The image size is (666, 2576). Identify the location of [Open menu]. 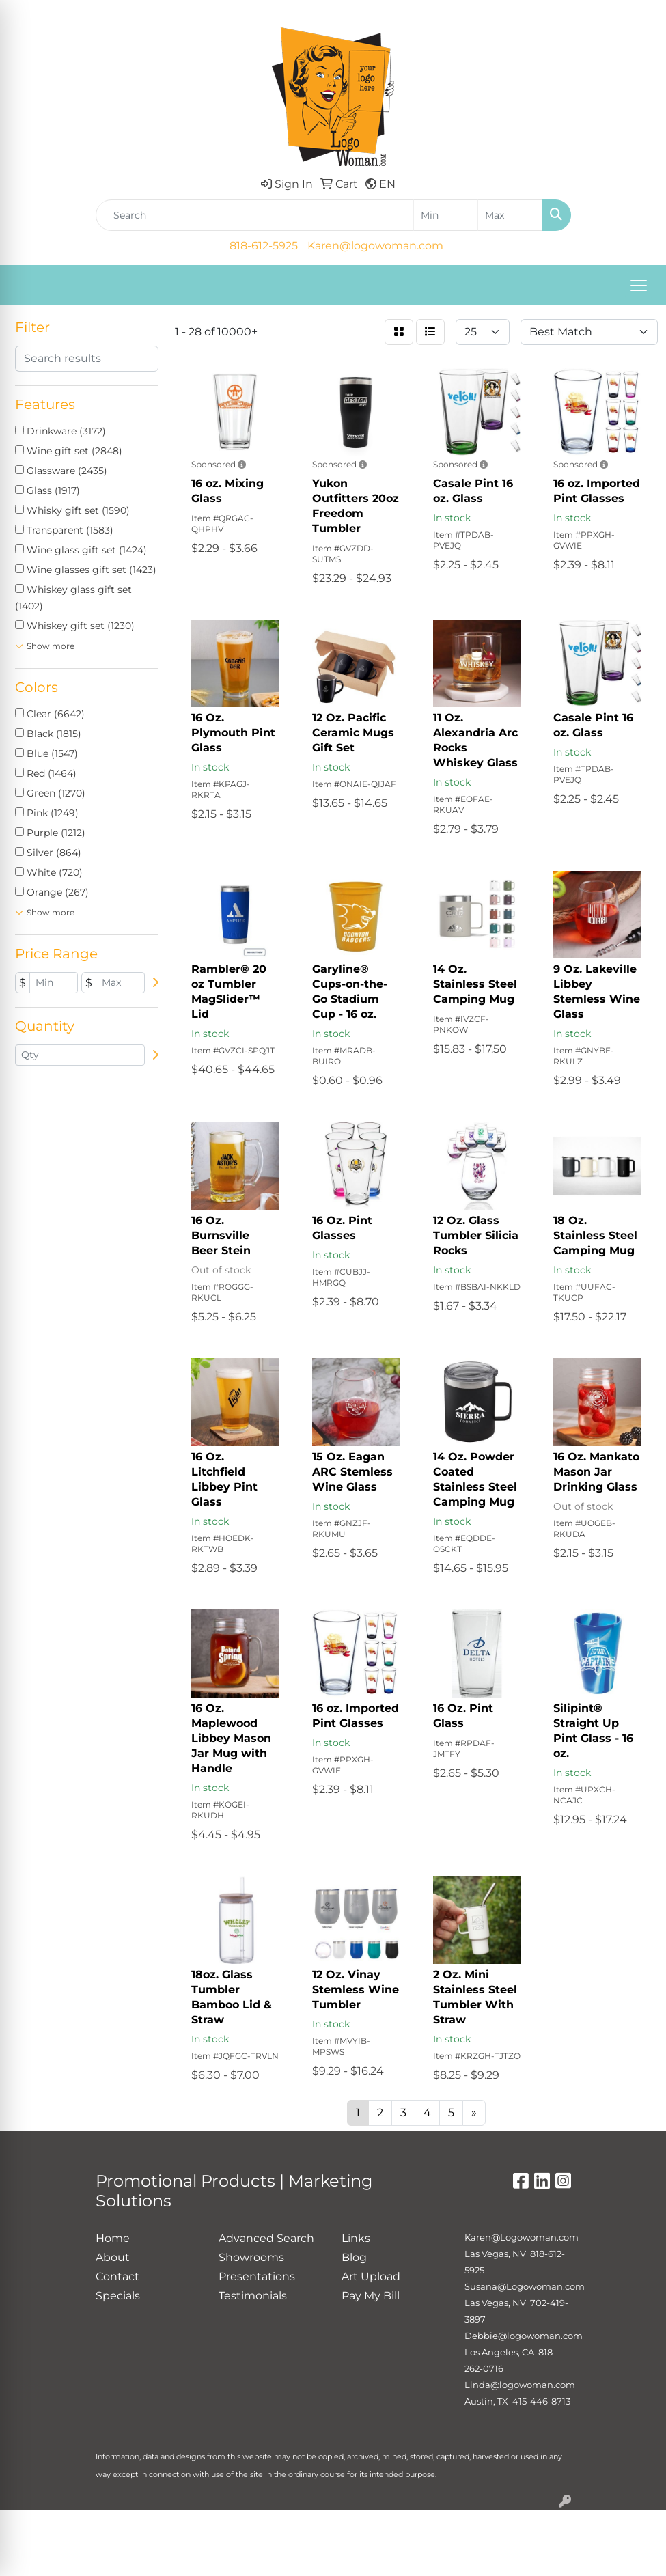
(638, 285).